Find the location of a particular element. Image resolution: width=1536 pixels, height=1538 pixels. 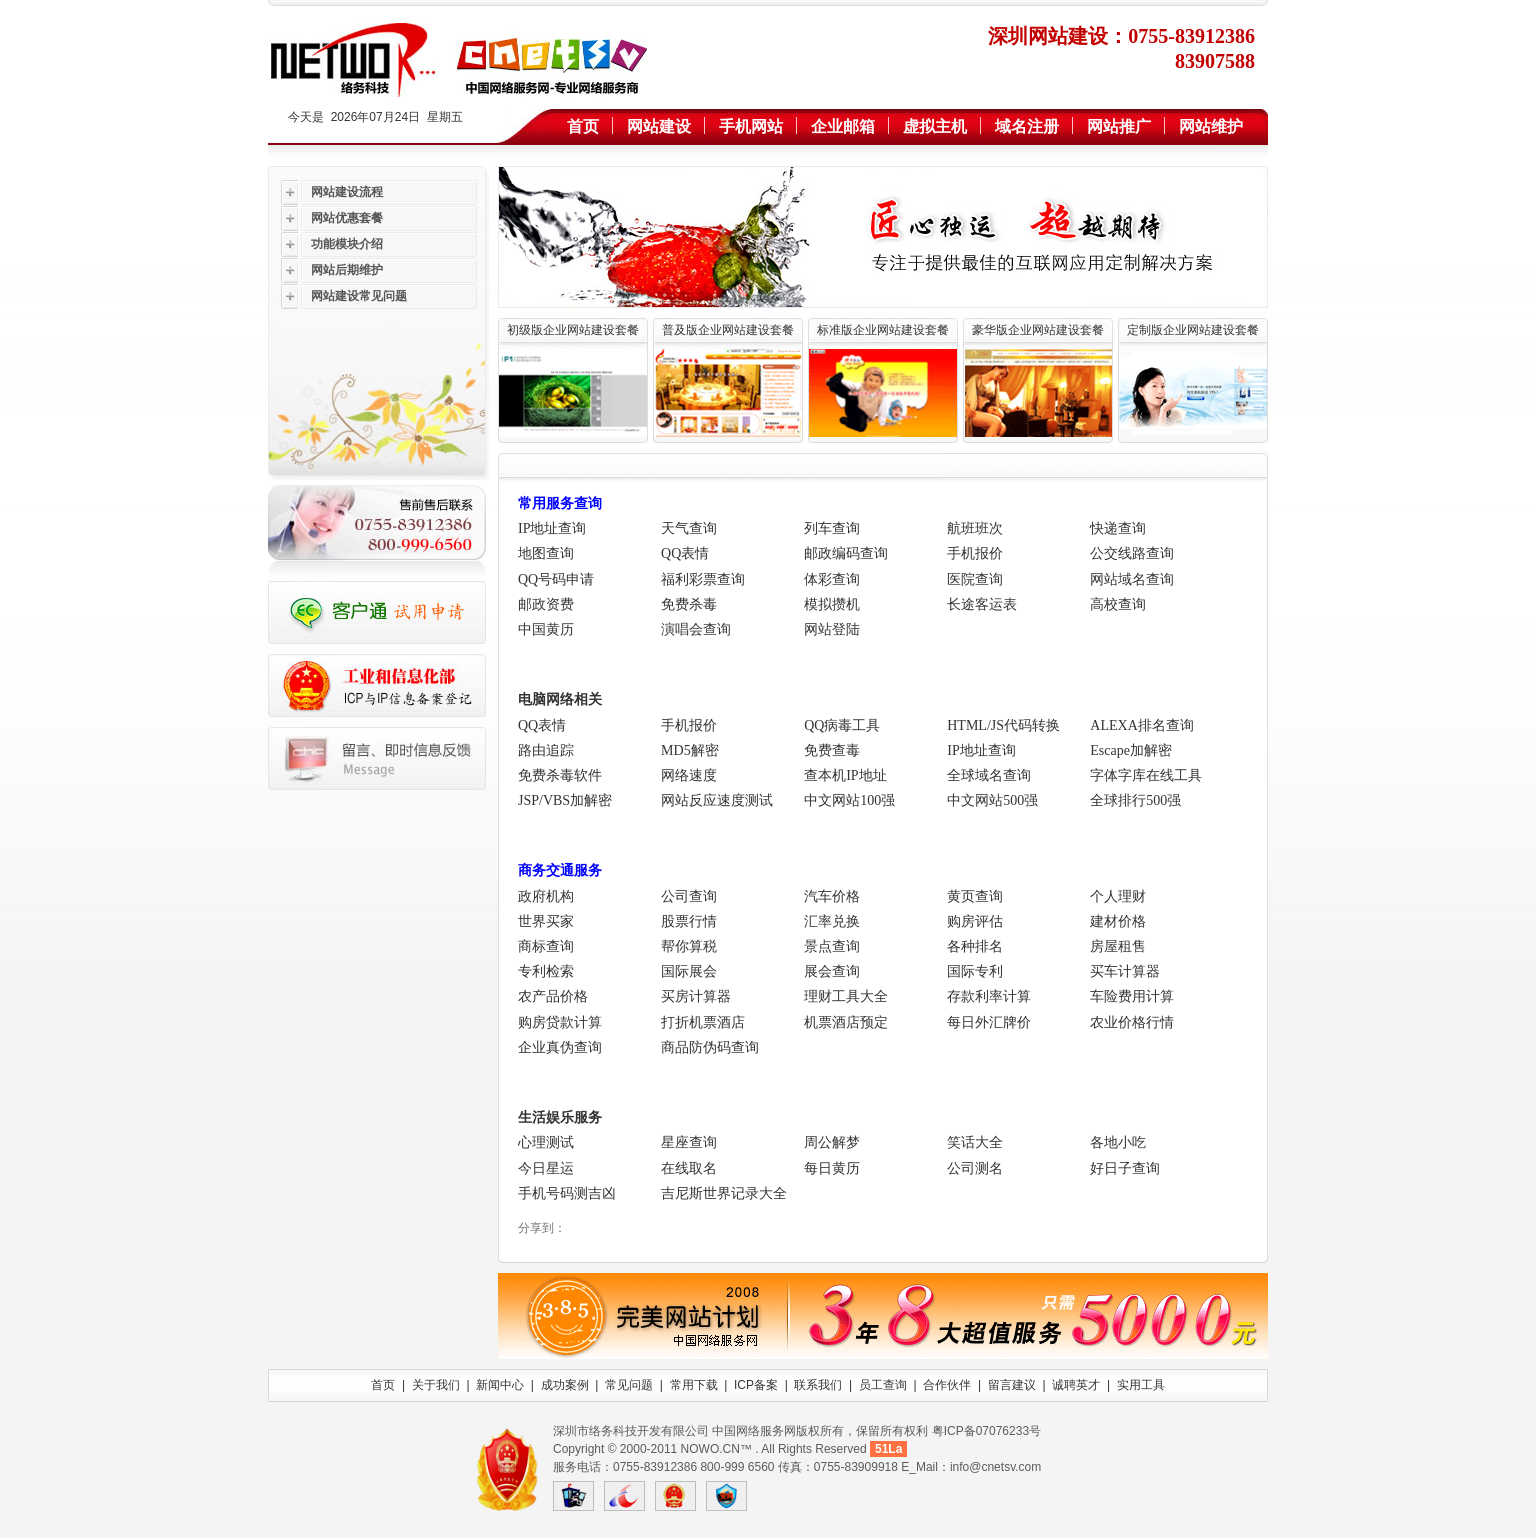

新闻中心 is located at coordinates (500, 1385).